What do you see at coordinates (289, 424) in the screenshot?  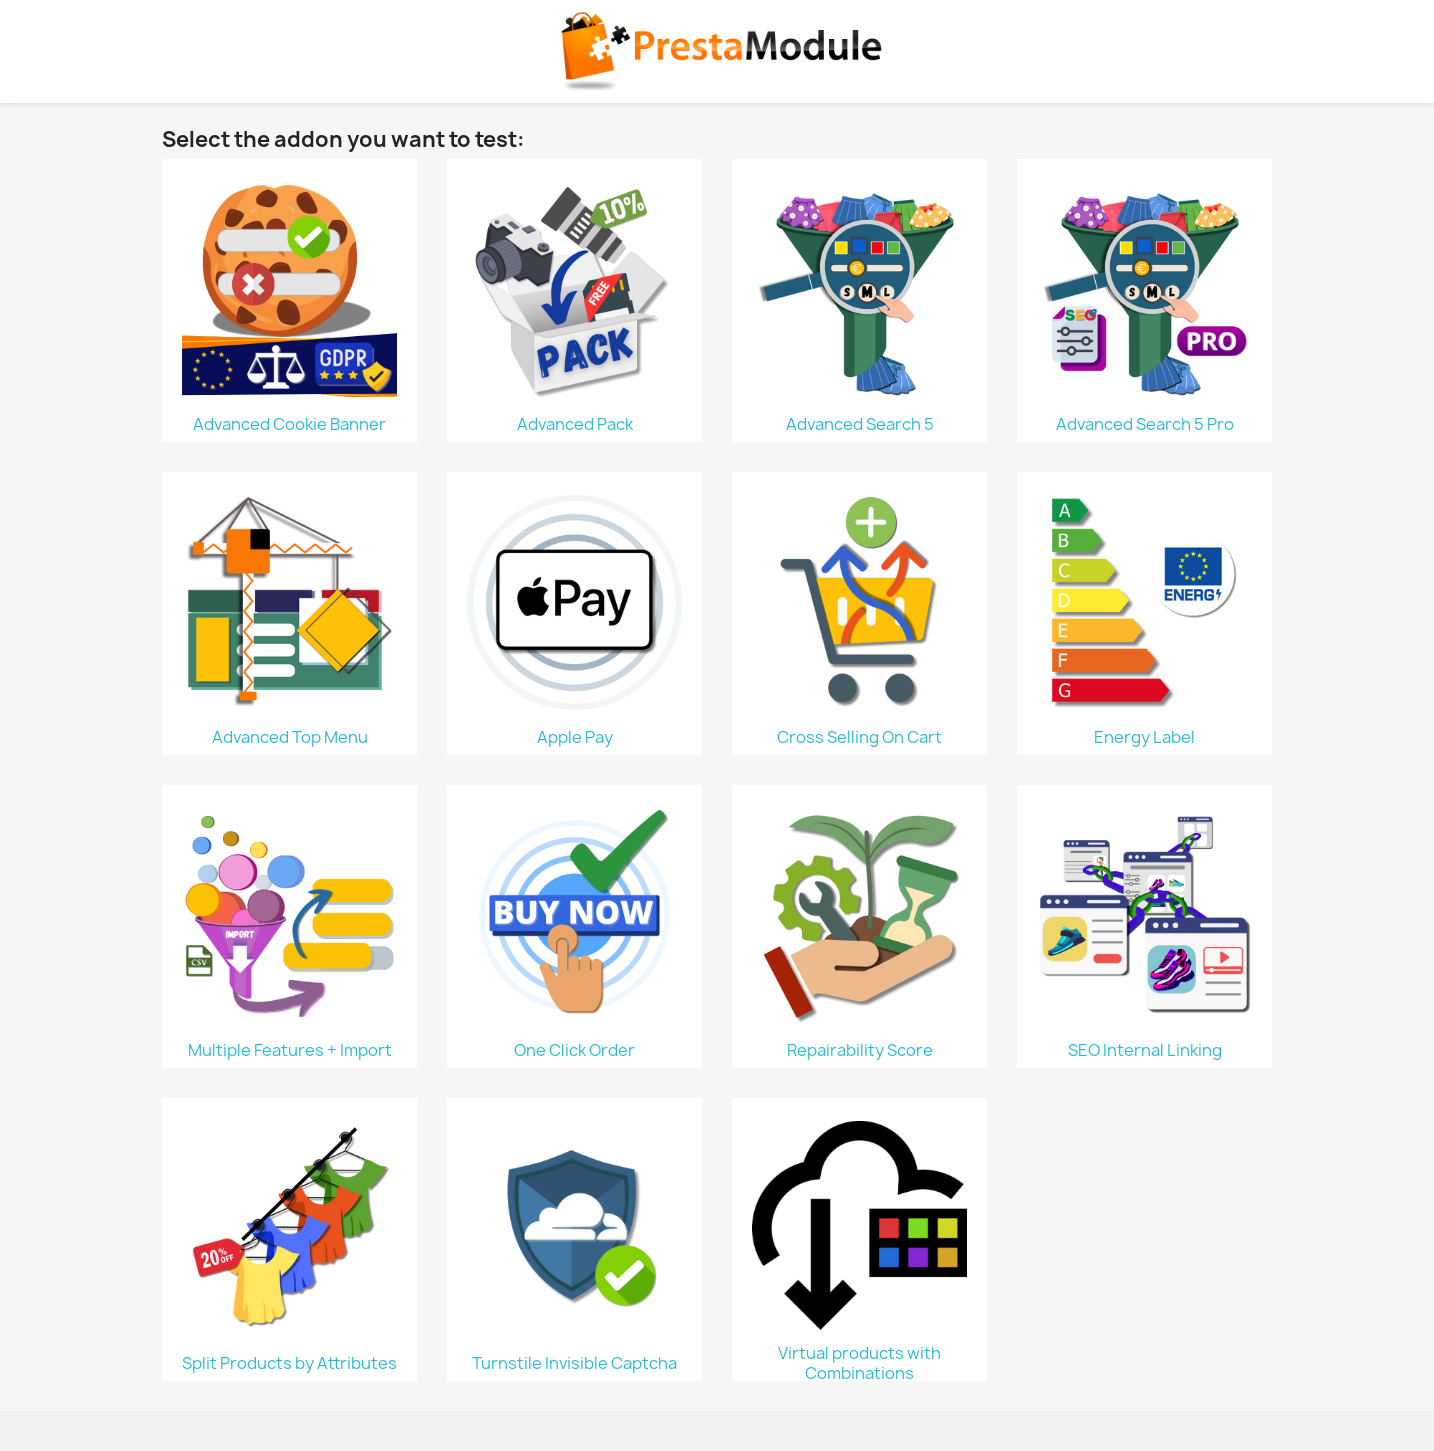 I see `Advanced Cookie Banner` at bounding box center [289, 424].